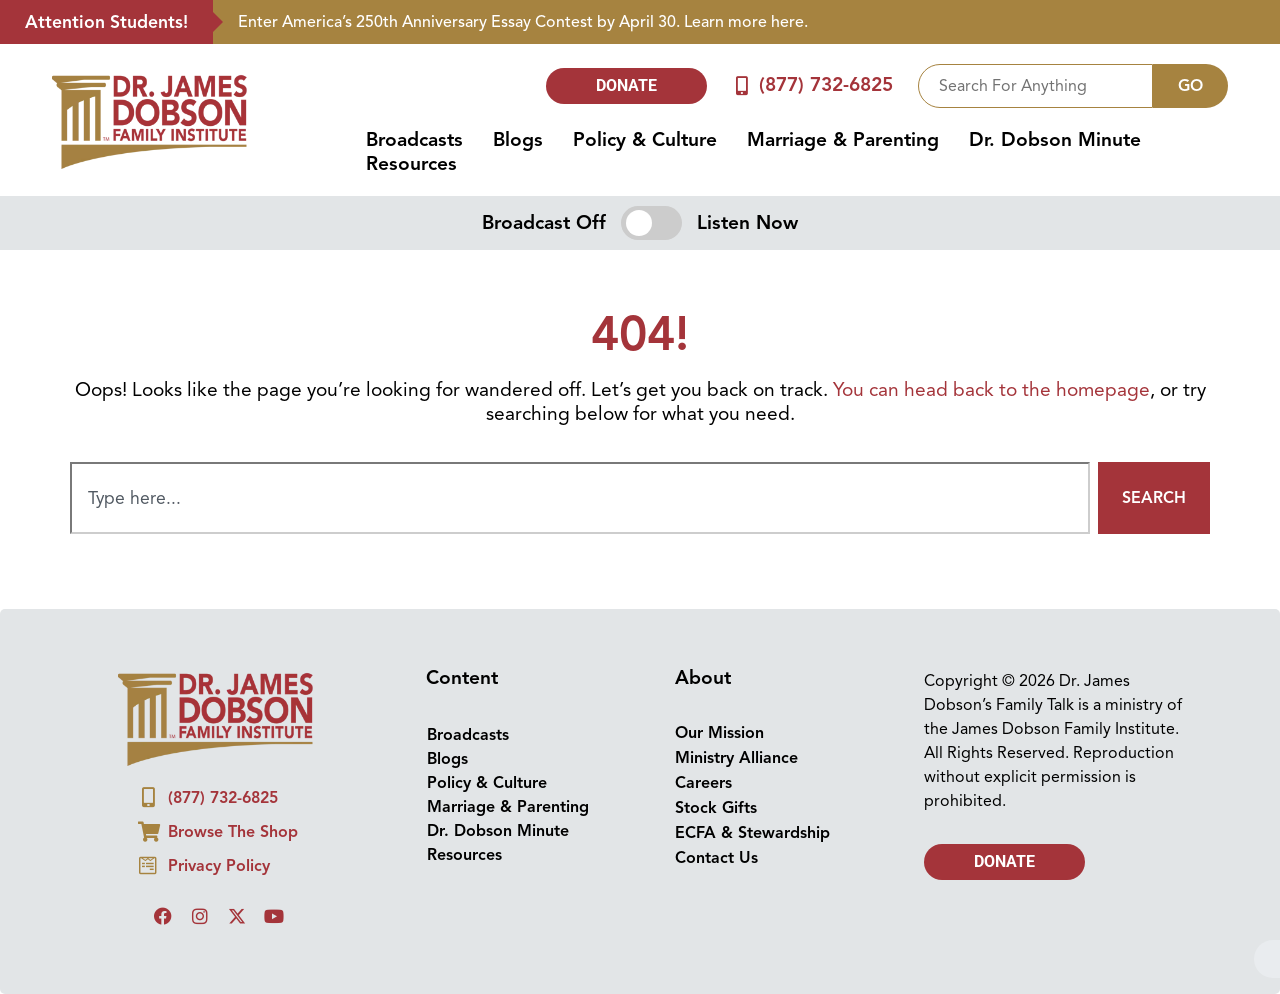 This screenshot has width=1280, height=994. What do you see at coordinates (716, 858) in the screenshot?
I see `Contact Us` at bounding box center [716, 858].